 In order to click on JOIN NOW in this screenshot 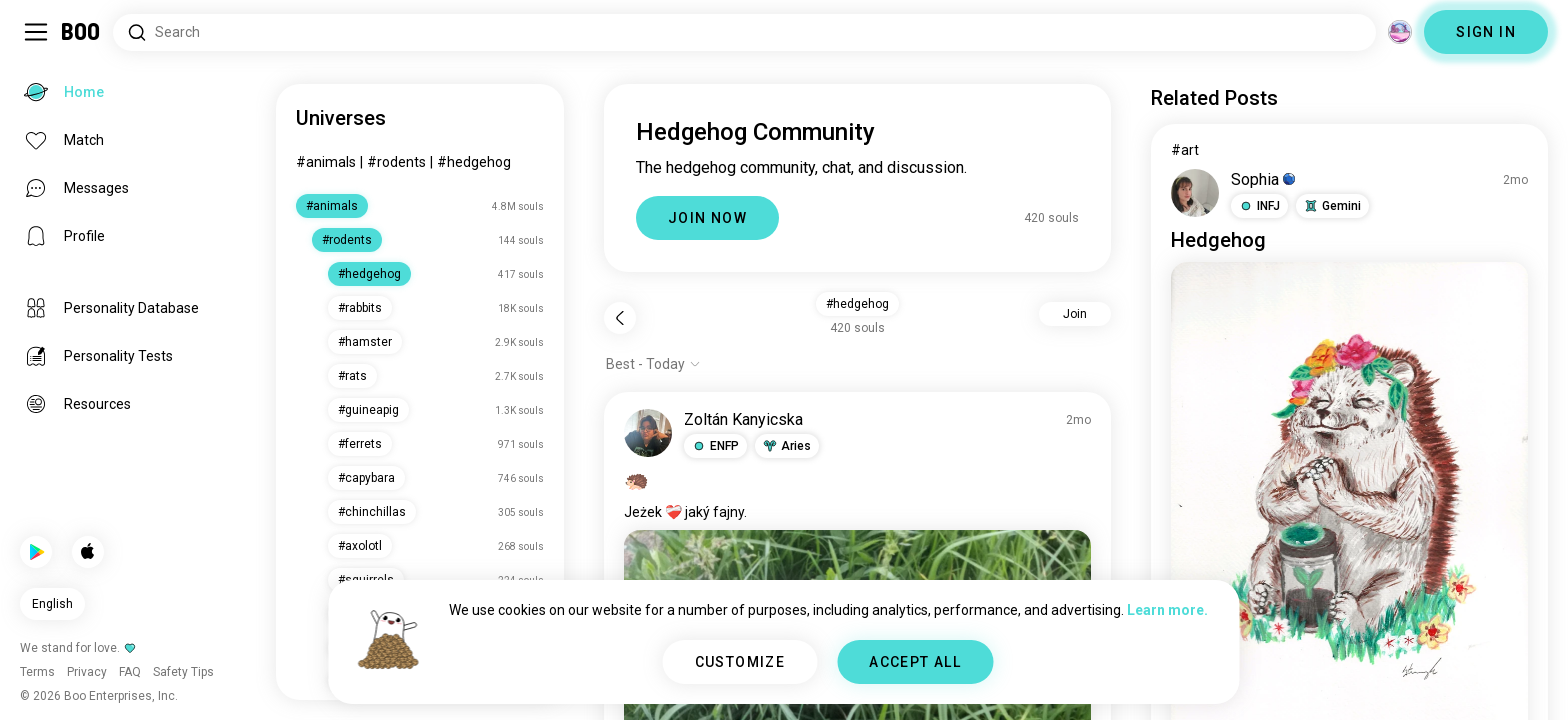, I will do `click(707, 218)`.